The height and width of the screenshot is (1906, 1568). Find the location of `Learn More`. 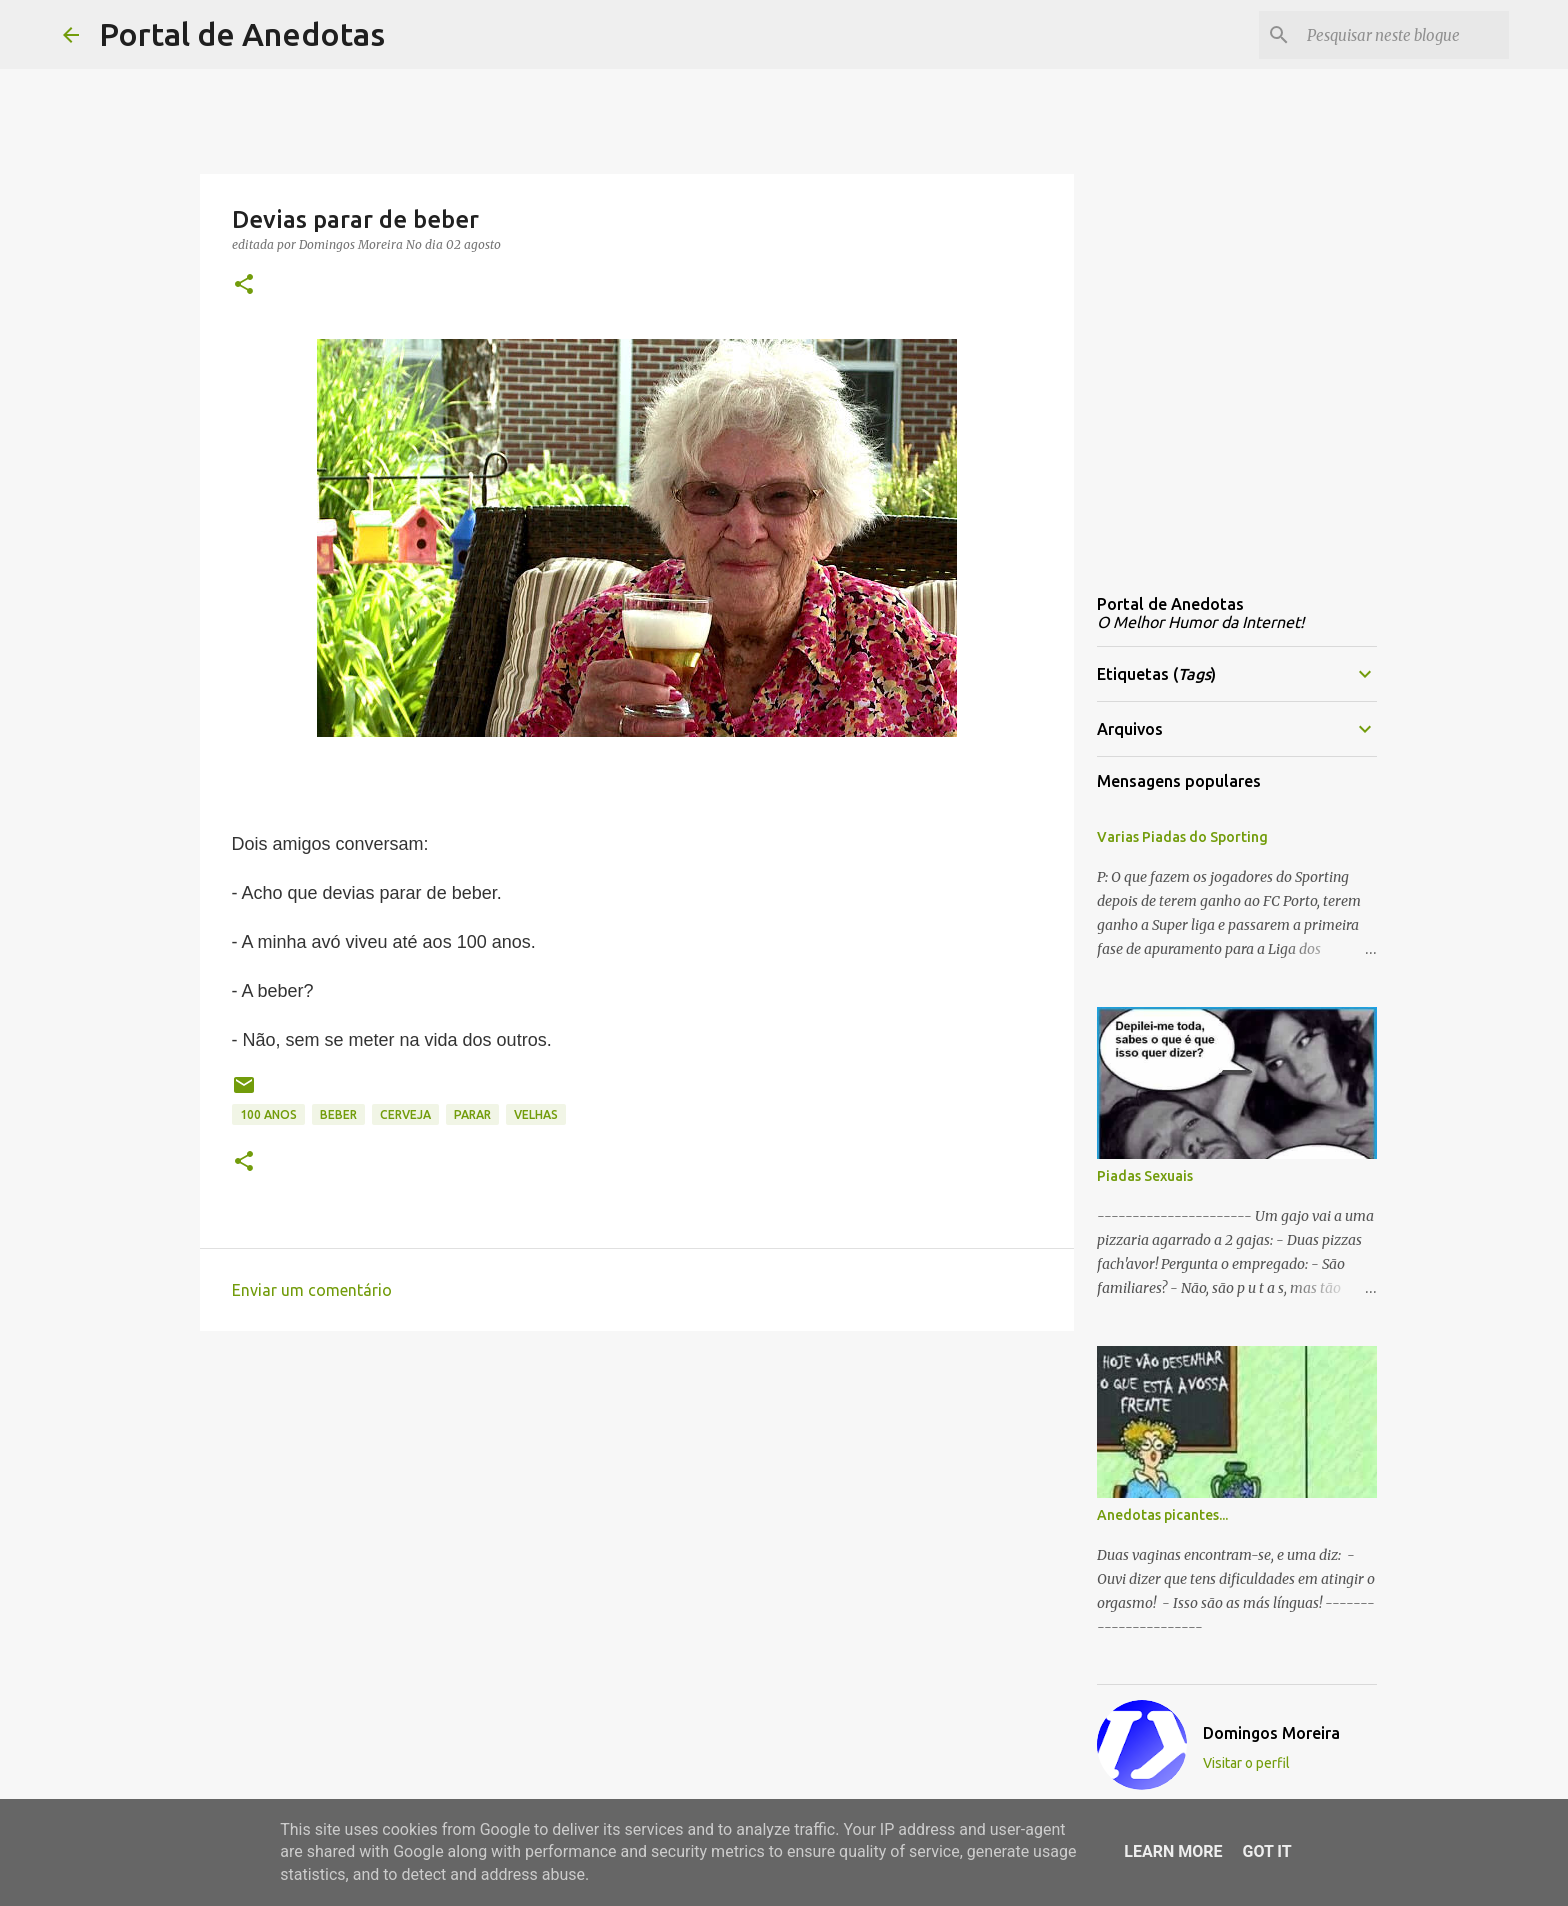

Learn More is located at coordinates (1173, 1851).